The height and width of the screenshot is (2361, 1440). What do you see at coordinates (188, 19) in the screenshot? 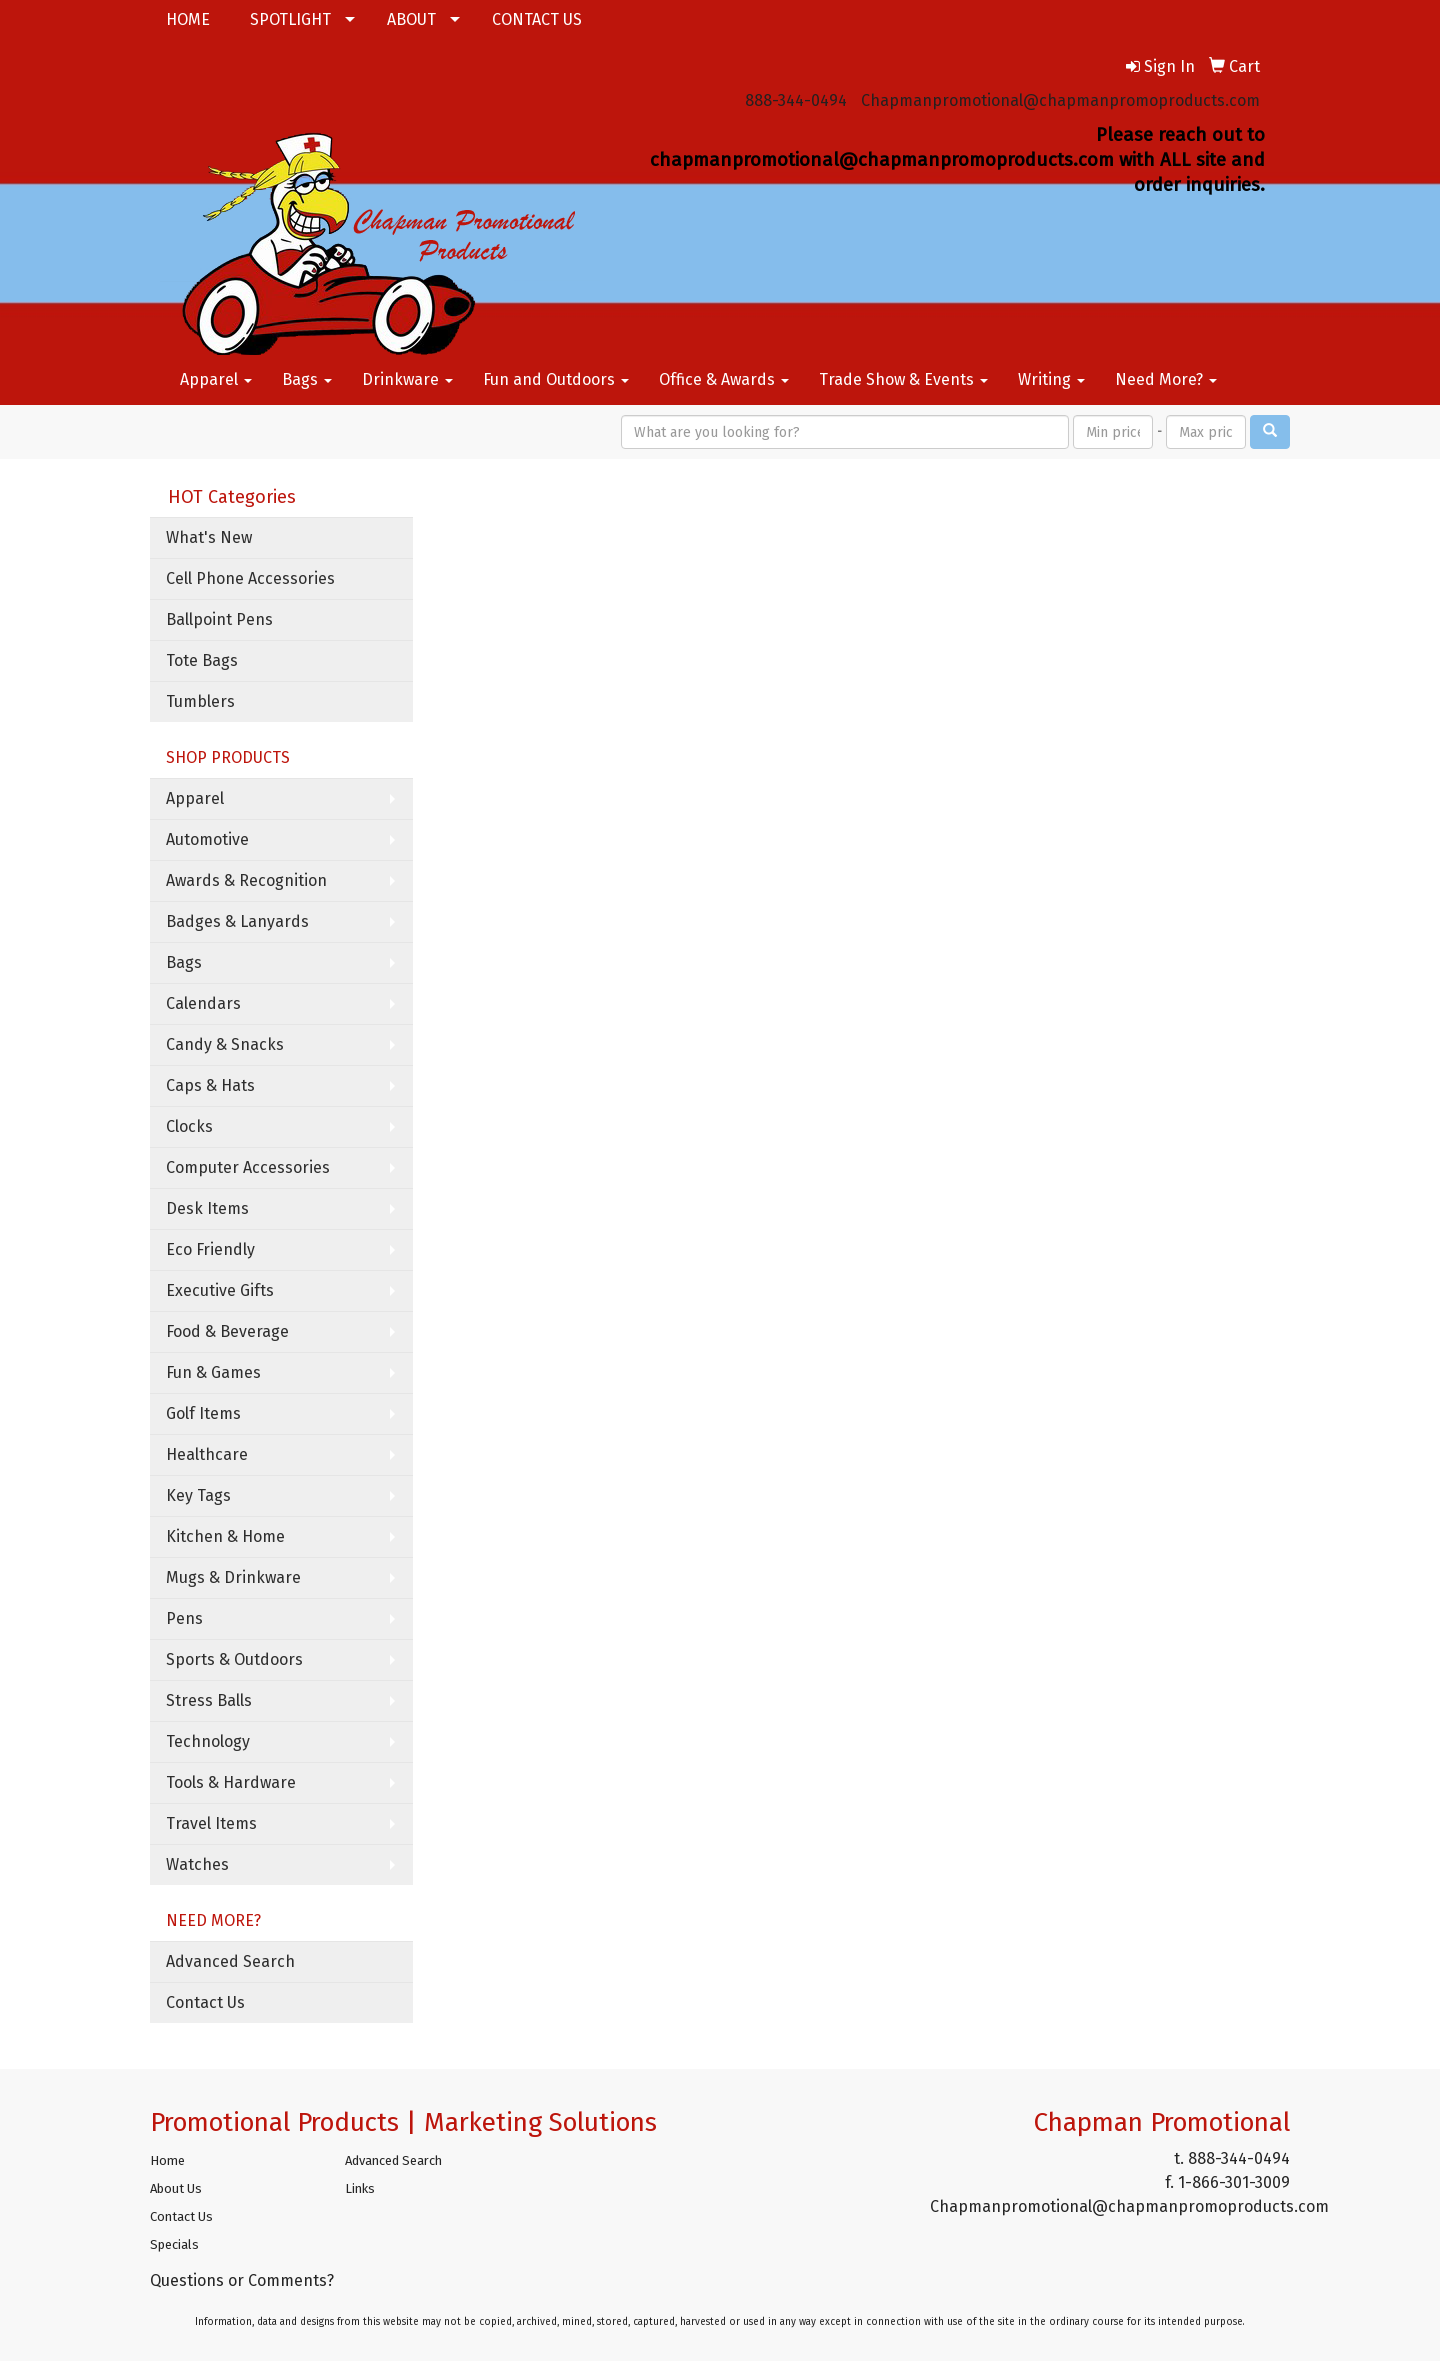
I see `HOME` at bounding box center [188, 19].